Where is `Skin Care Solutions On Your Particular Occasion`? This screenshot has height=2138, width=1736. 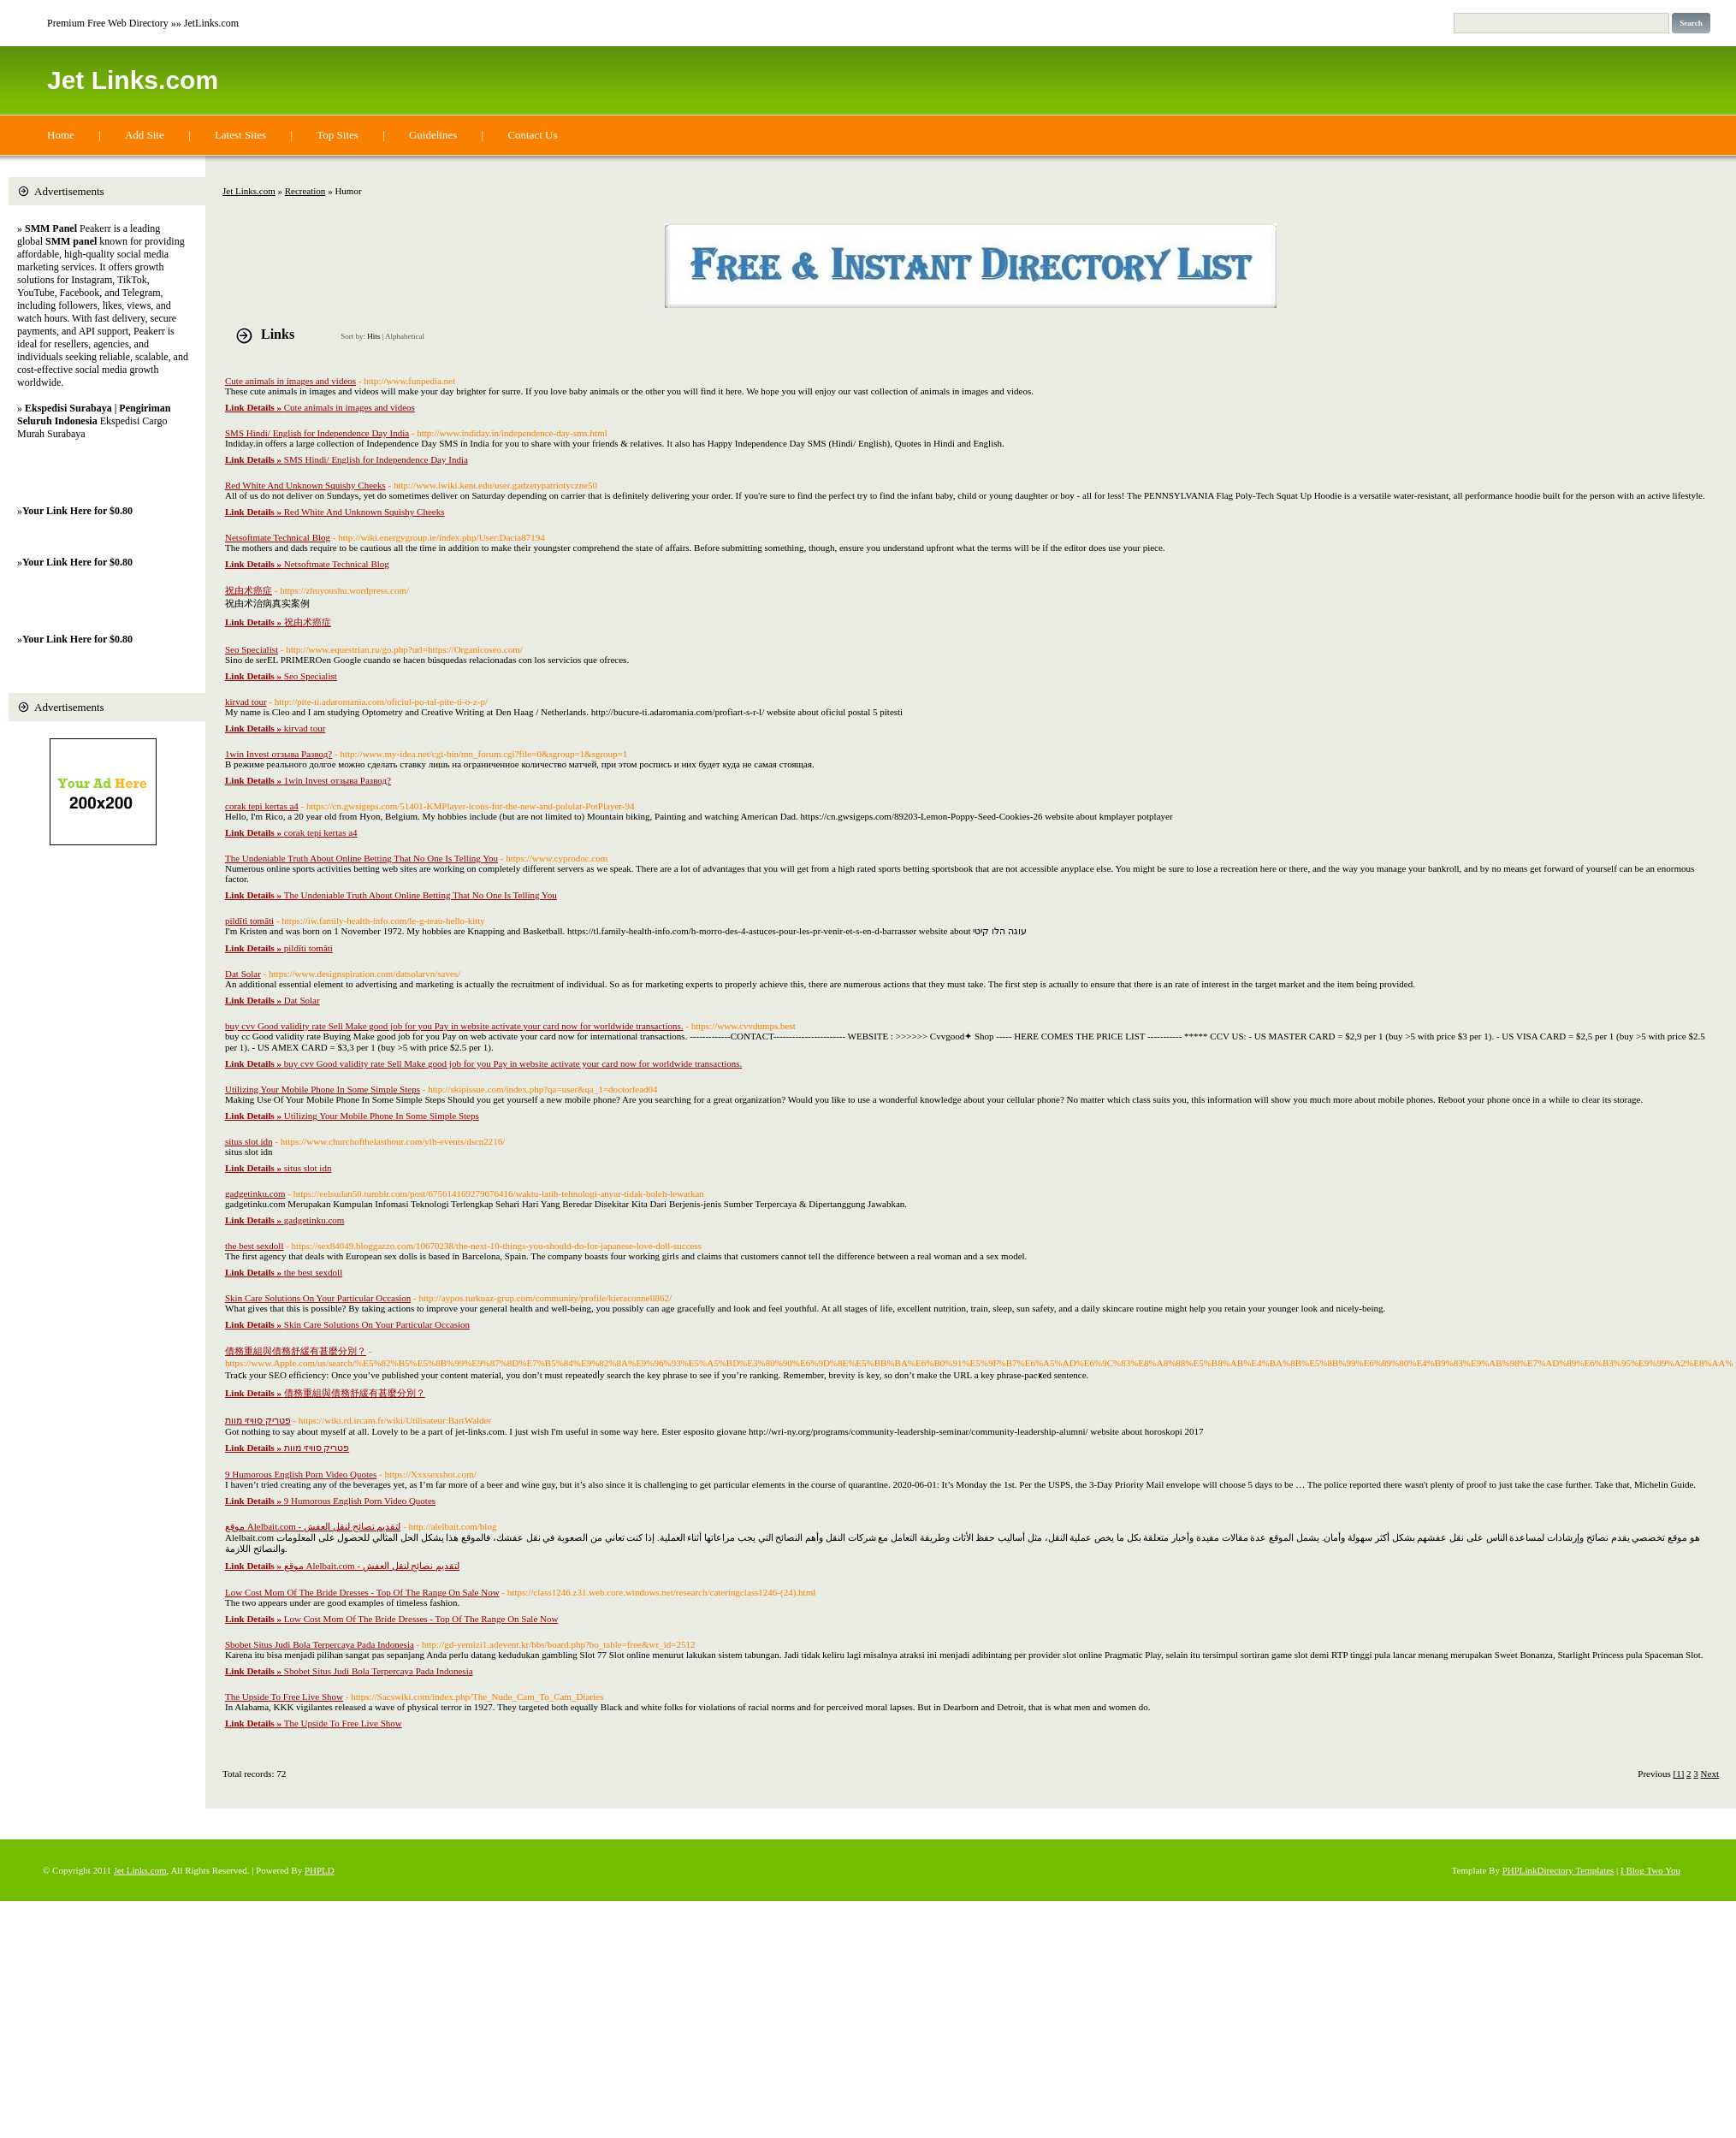 Skin Care Solutions On Your Particular Occasion is located at coordinates (318, 1298).